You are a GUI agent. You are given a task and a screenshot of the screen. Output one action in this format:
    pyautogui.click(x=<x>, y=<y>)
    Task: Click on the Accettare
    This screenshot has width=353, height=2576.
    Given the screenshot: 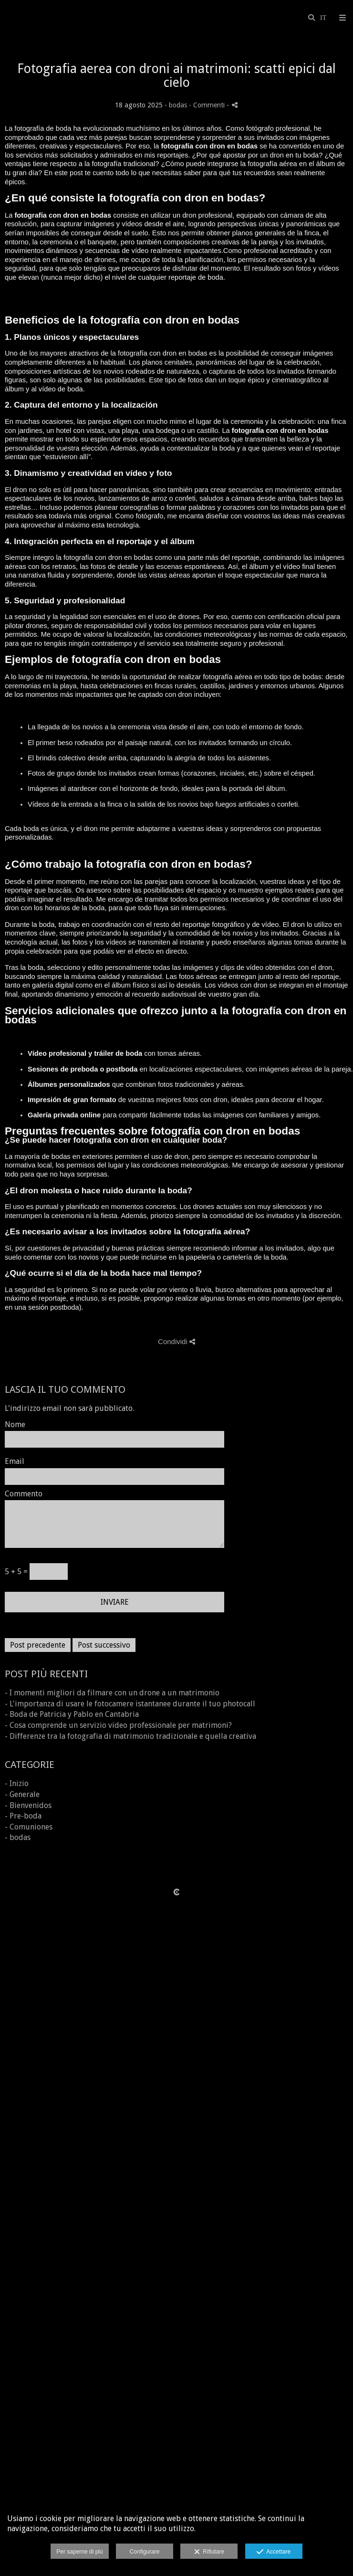 What is the action you would take?
    pyautogui.click(x=274, y=2552)
    